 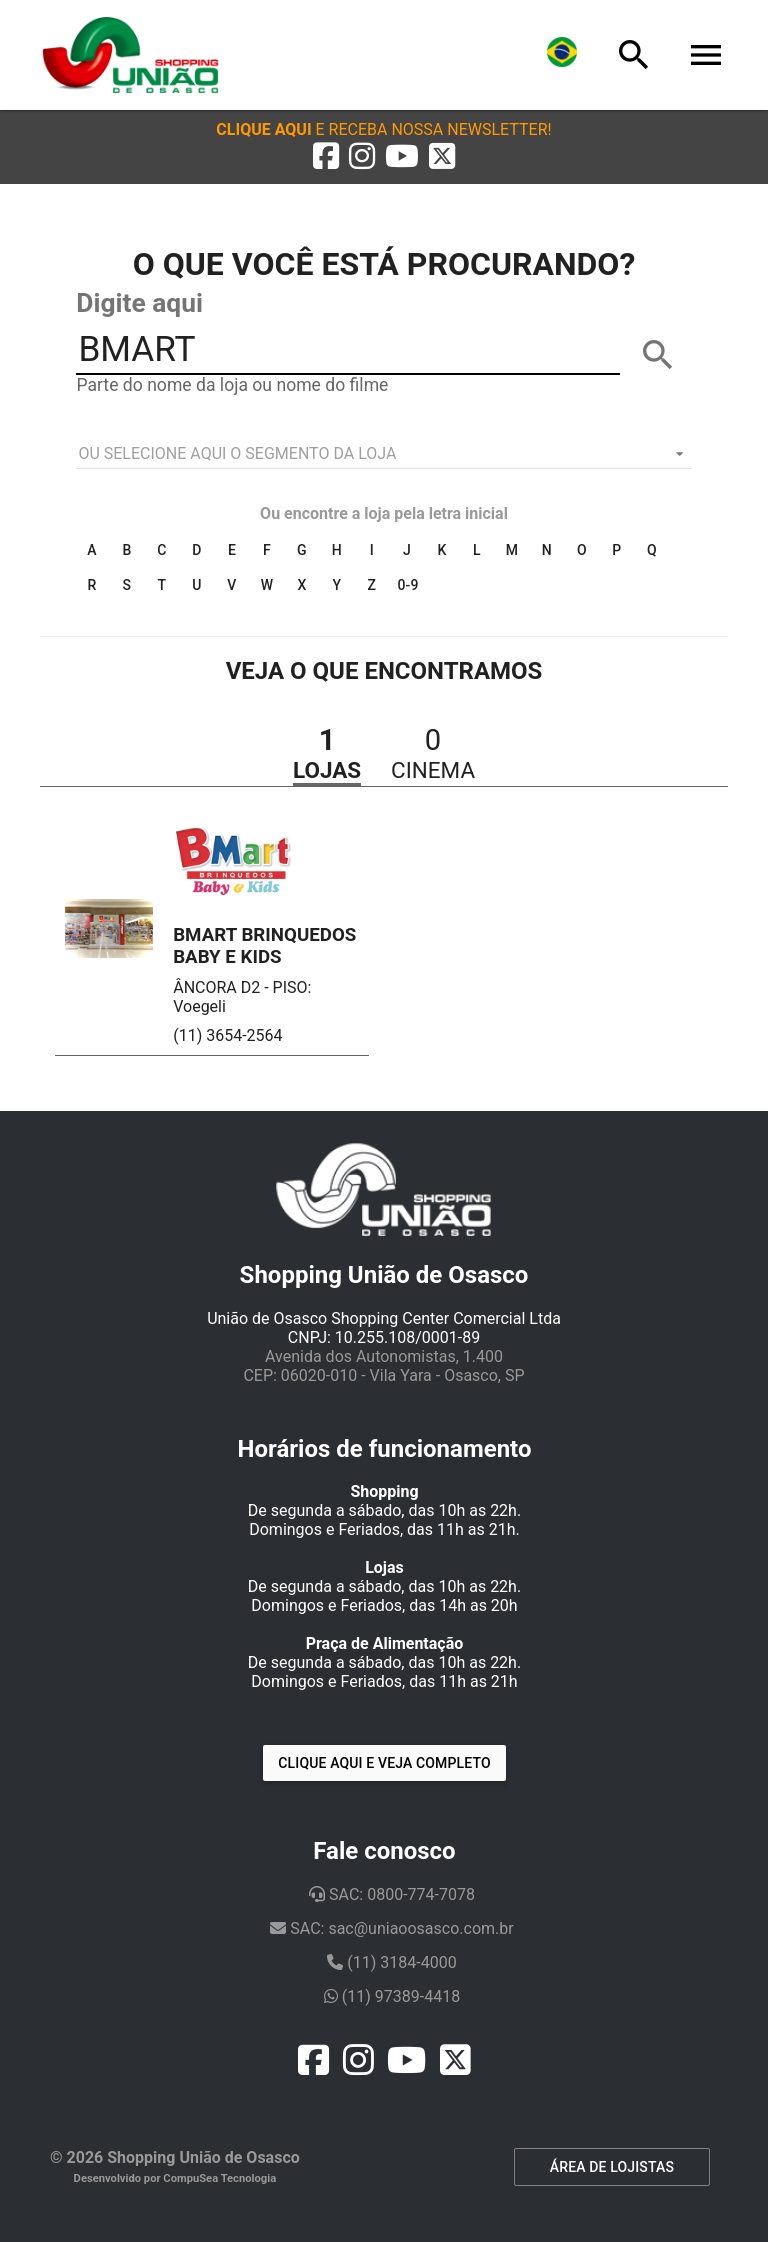 What do you see at coordinates (562, 55) in the screenshot?
I see `[Lingua]` at bounding box center [562, 55].